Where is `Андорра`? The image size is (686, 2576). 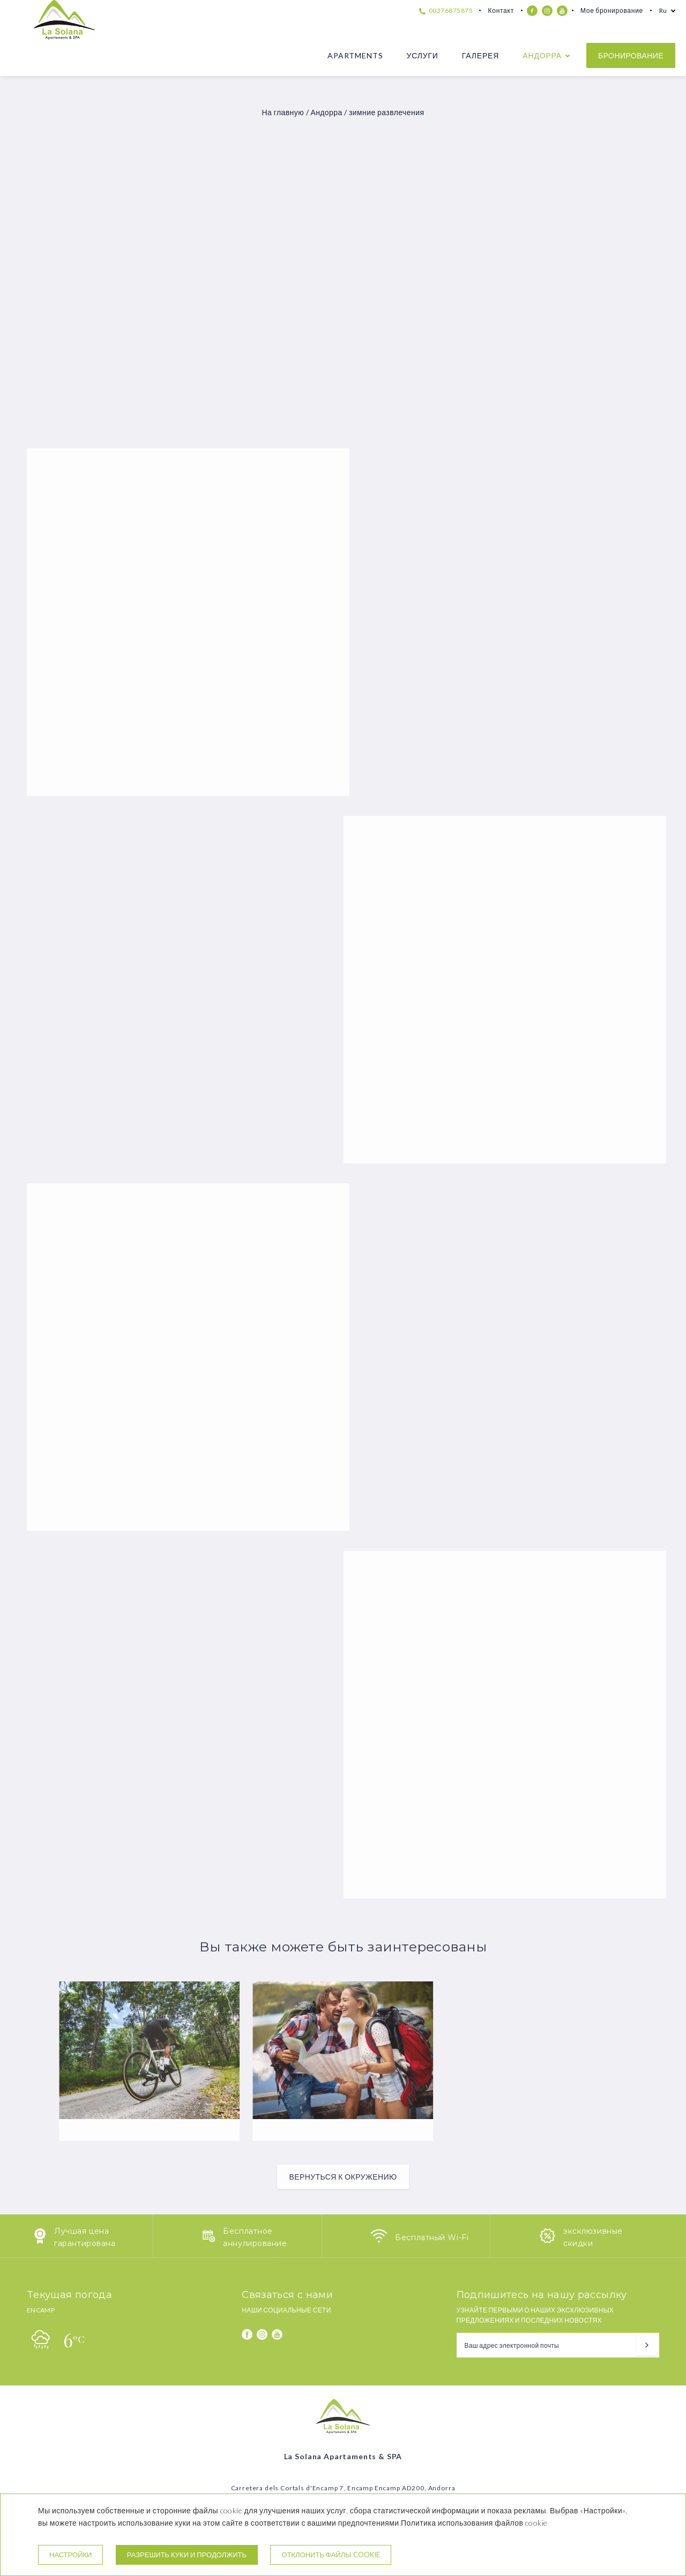
Андорра is located at coordinates (542, 55).